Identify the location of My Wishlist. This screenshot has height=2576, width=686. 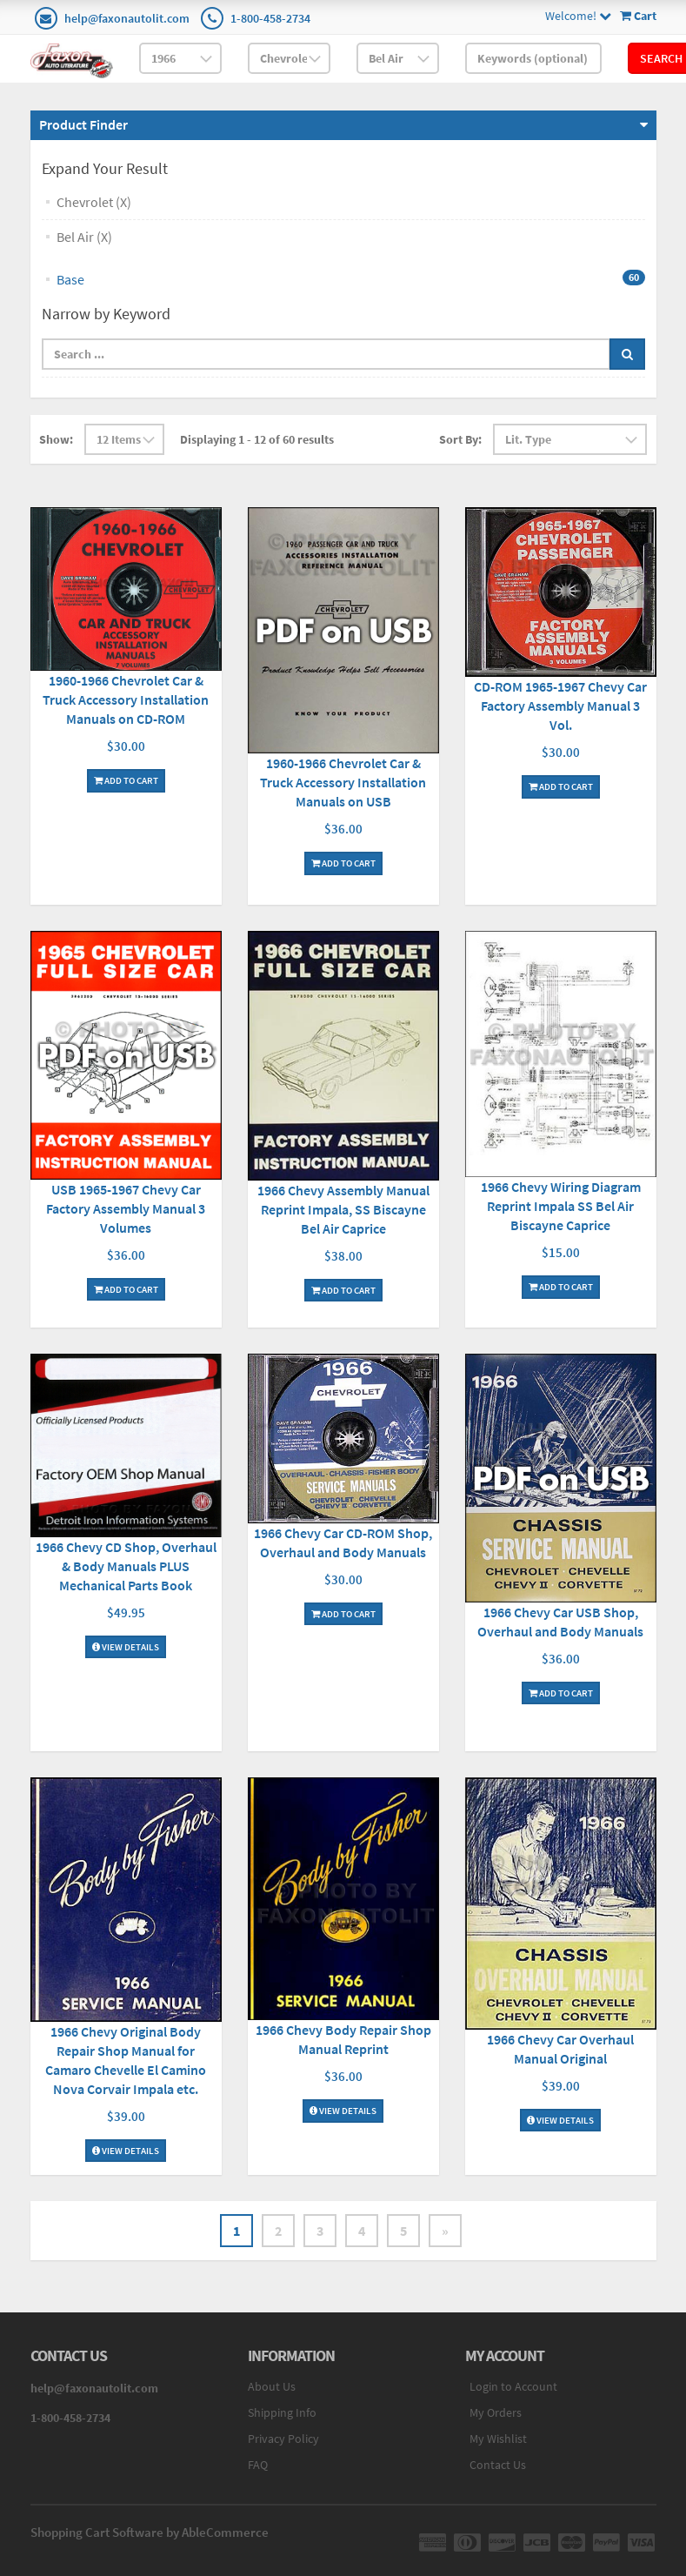
(498, 2438).